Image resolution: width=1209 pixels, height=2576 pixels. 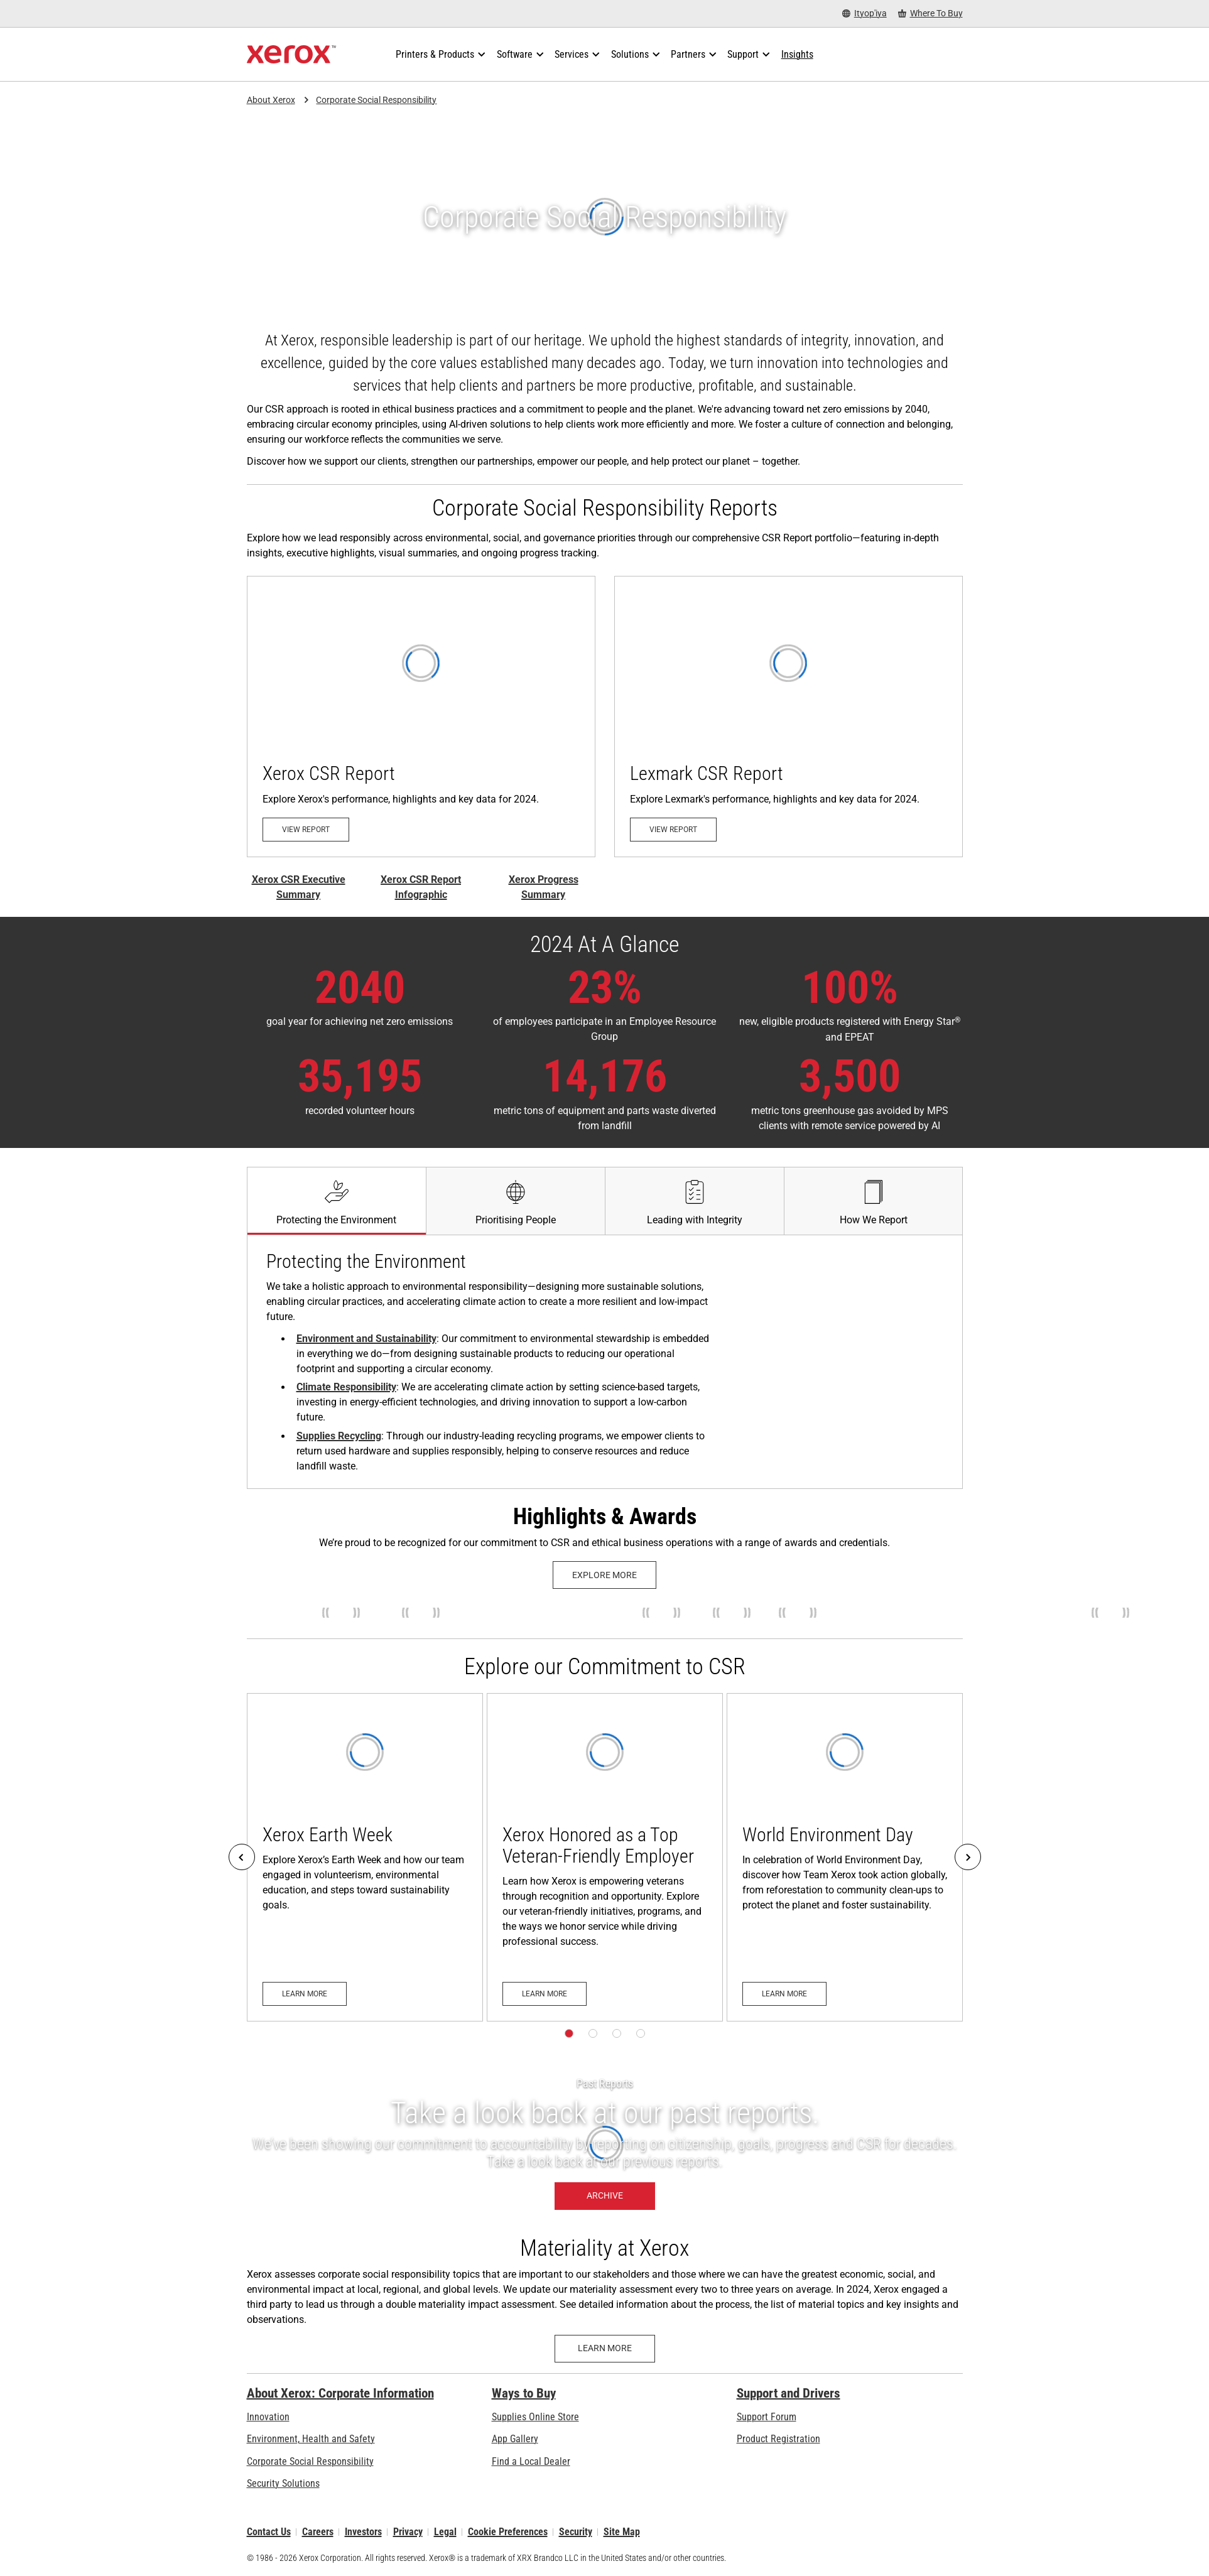 I want to click on [Next], so click(x=968, y=1857).